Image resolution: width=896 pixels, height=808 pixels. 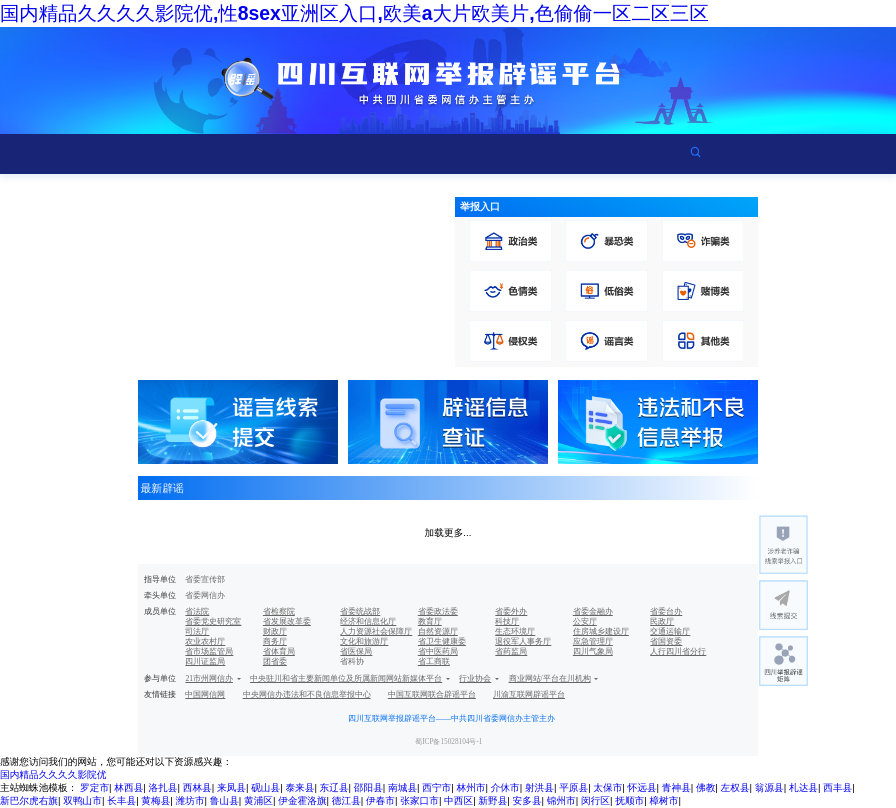 I want to click on 安多县, so click(x=527, y=800).